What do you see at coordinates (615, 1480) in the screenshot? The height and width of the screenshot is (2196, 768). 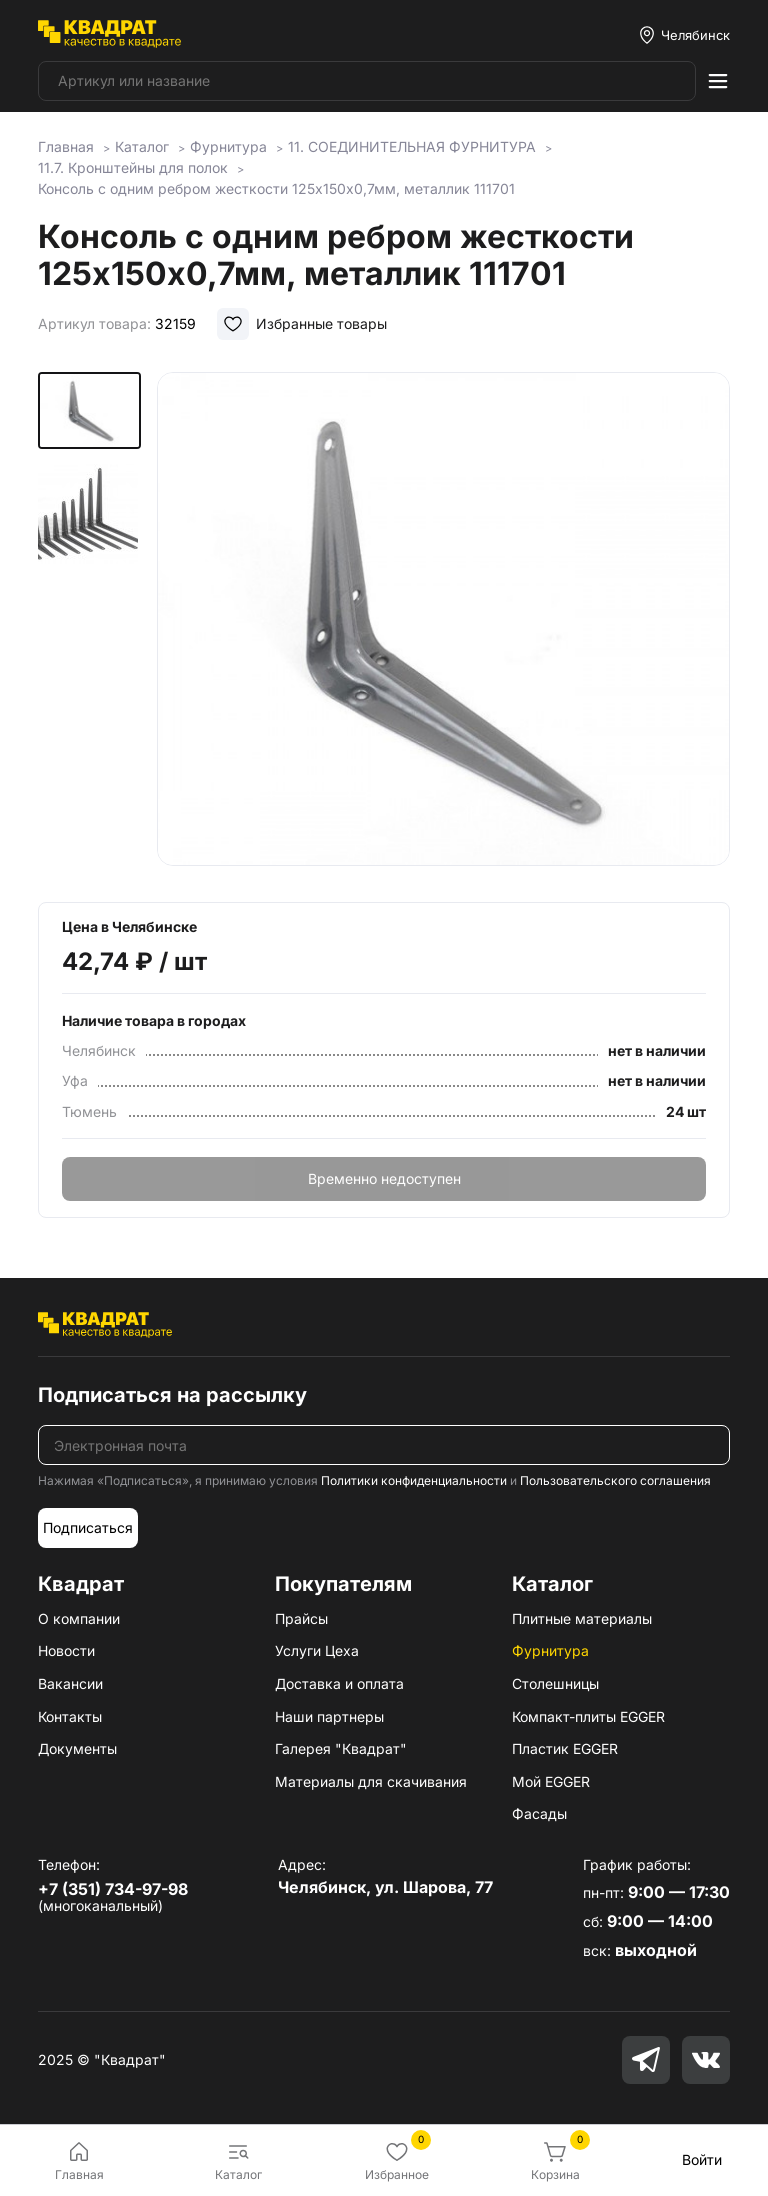 I see `Пользовательского соглашения` at bounding box center [615, 1480].